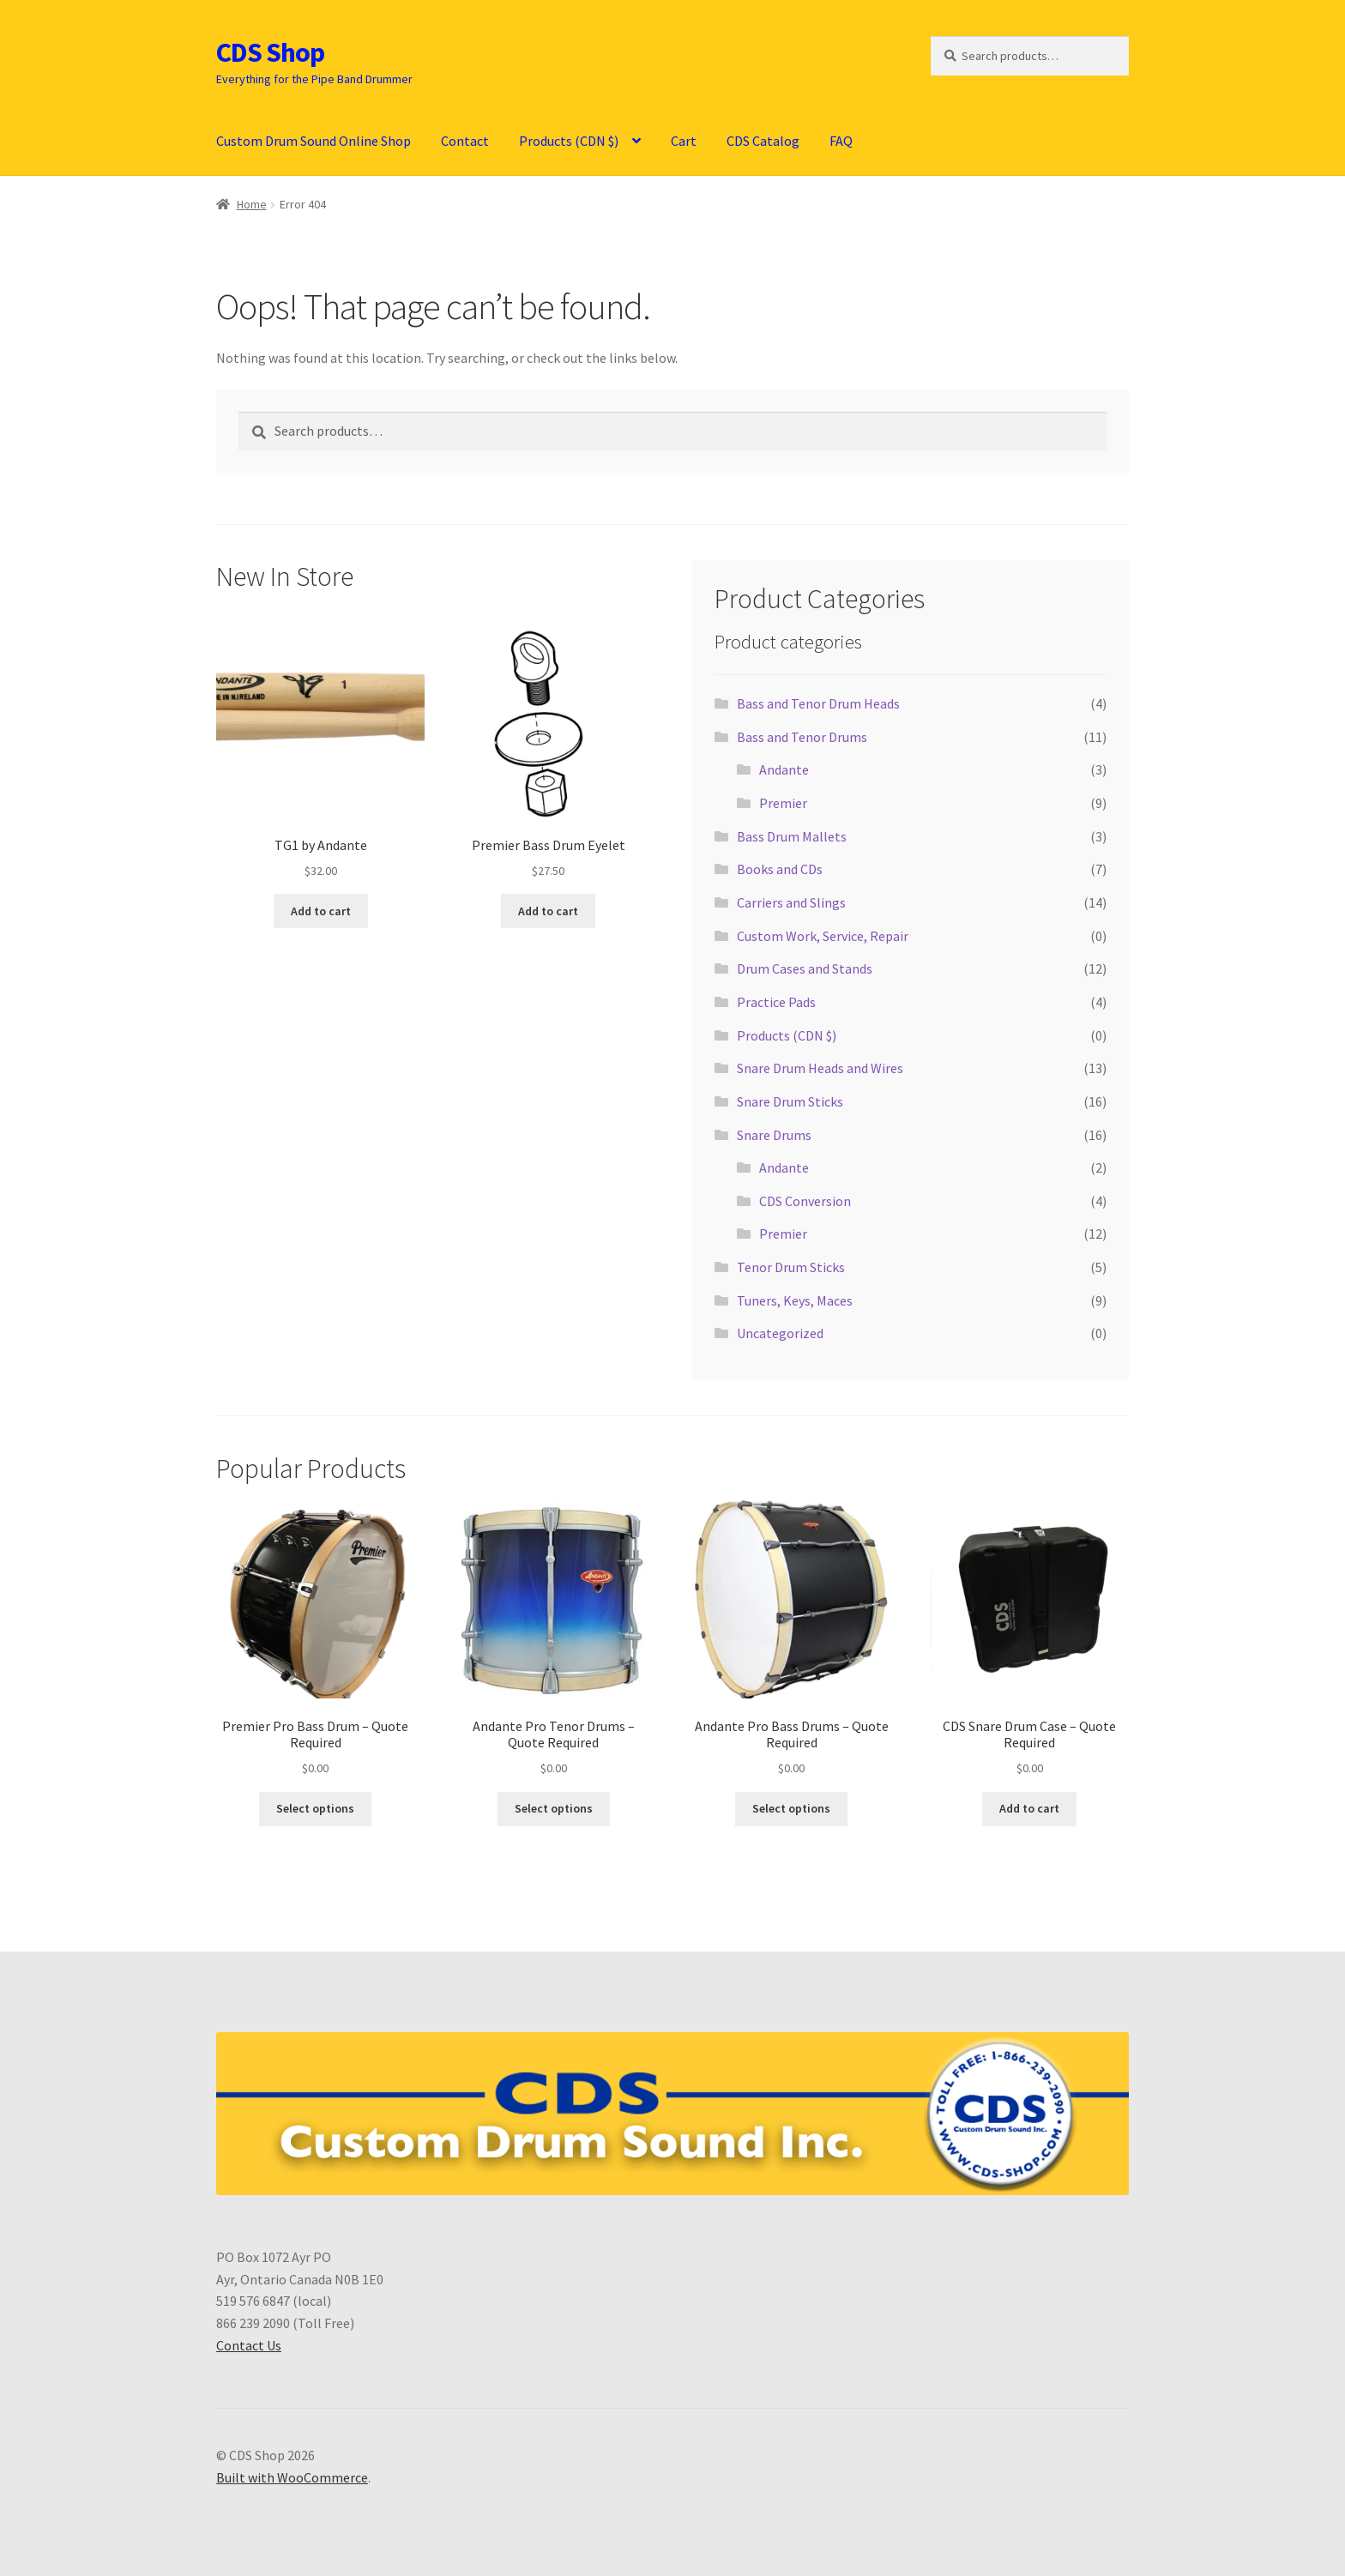 The height and width of the screenshot is (2576, 1345). Describe the element at coordinates (774, 1134) in the screenshot. I see `Snare Drums` at that location.